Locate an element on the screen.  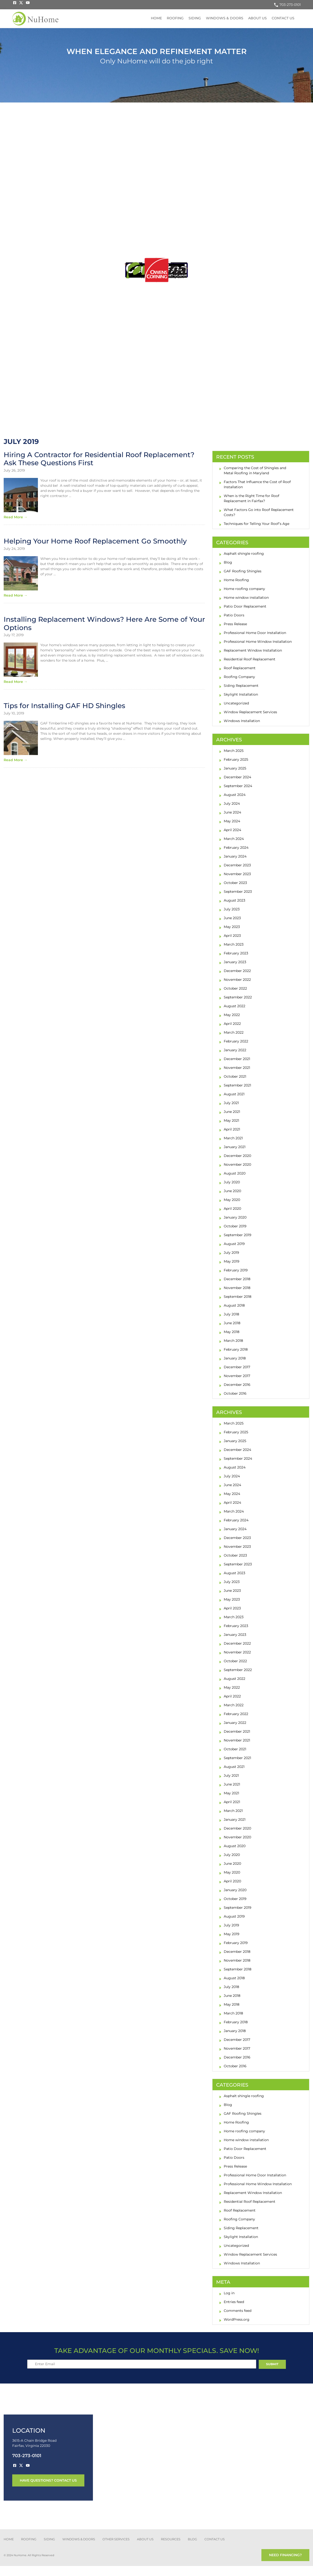
March 2018 is located at coordinates (233, 1340).